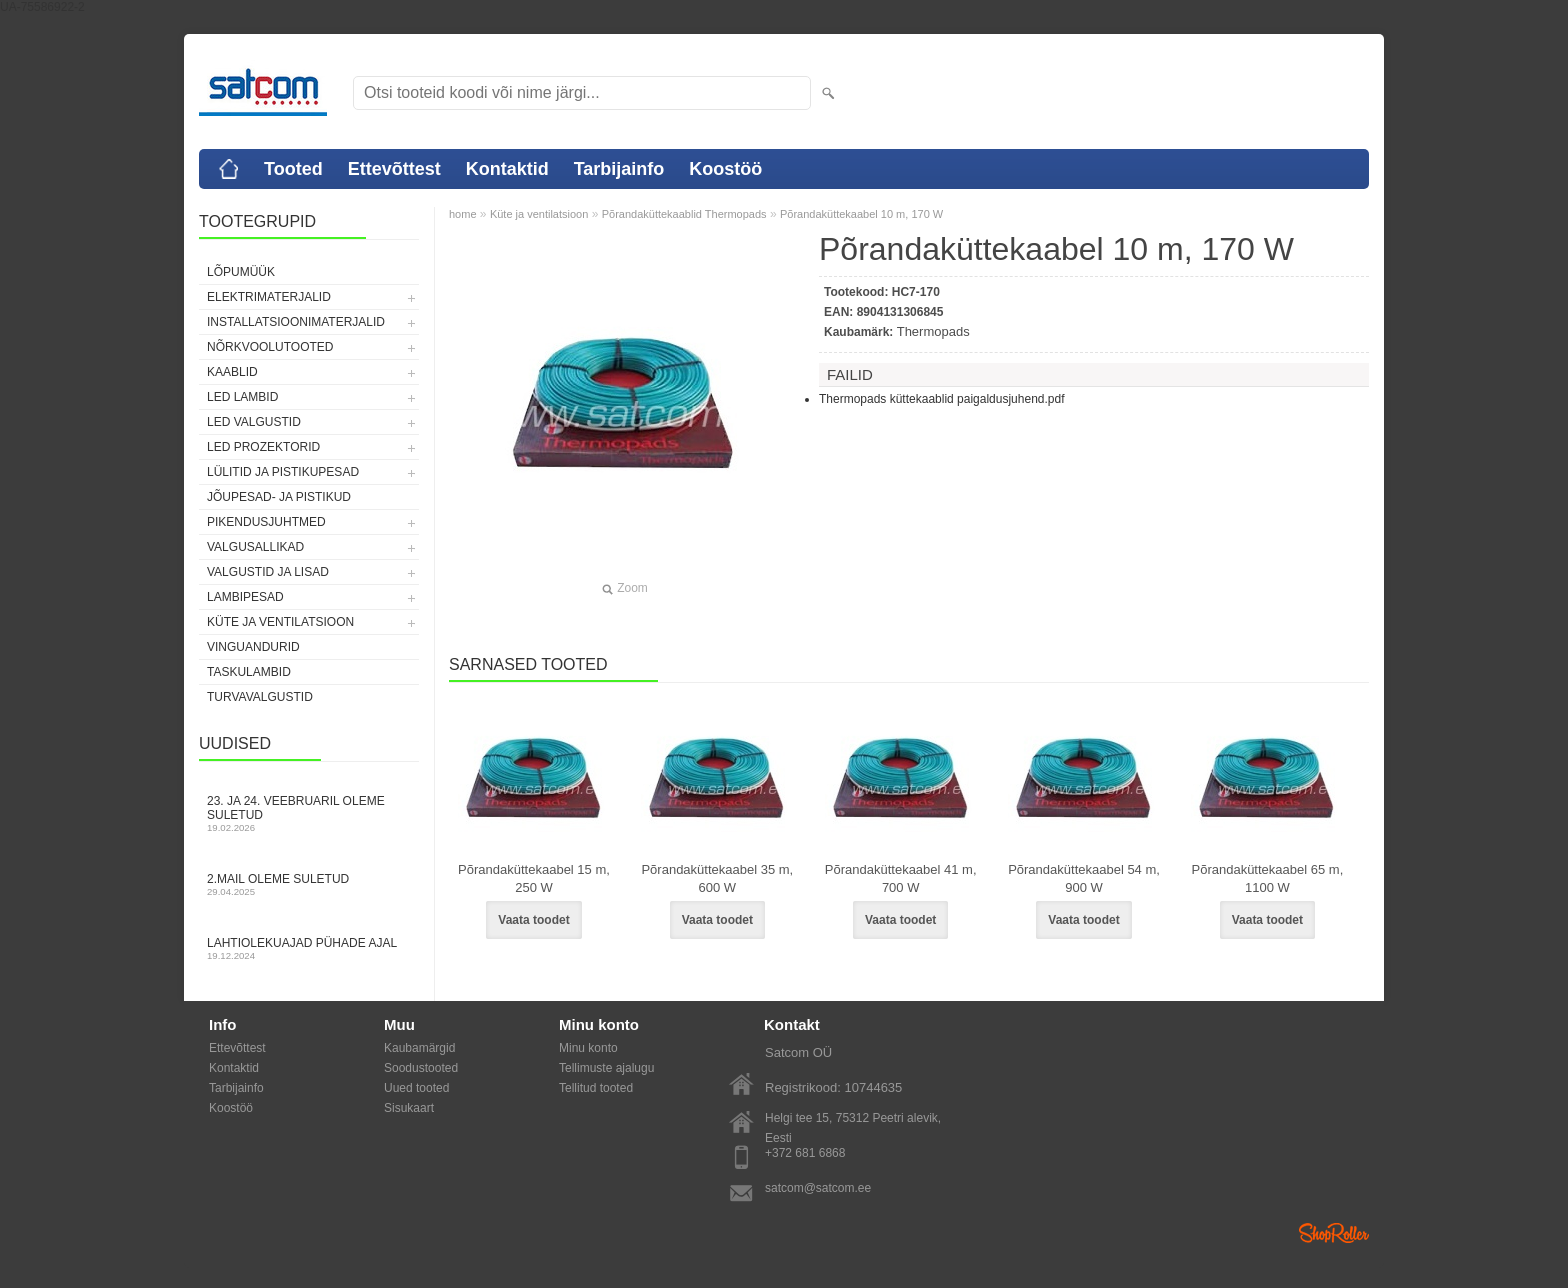 This screenshot has width=1568, height=1288. I want to click on LED valgustid, so click(254, 422).